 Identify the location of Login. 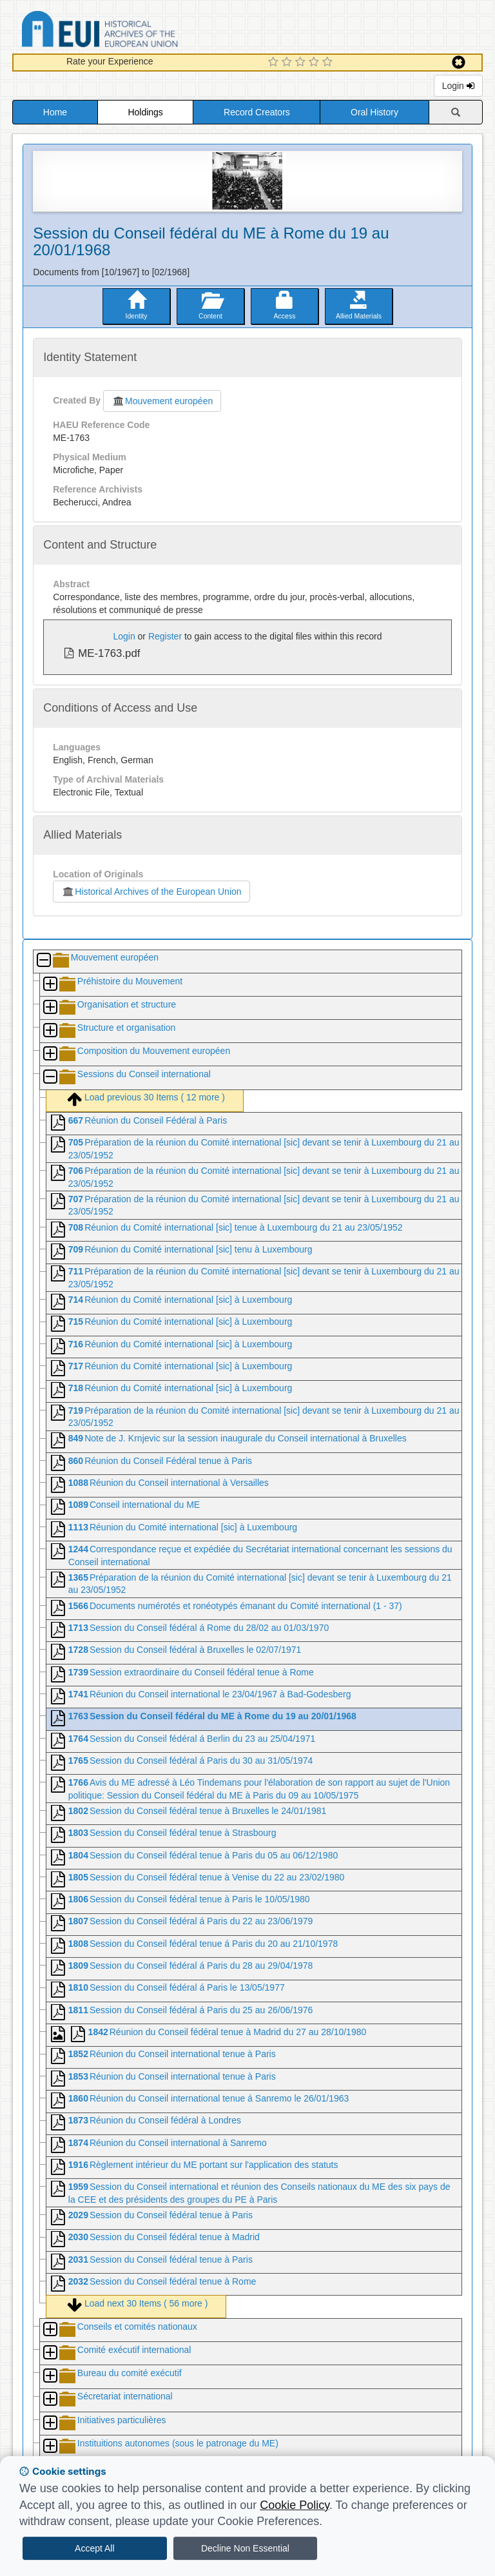
(458, 86).